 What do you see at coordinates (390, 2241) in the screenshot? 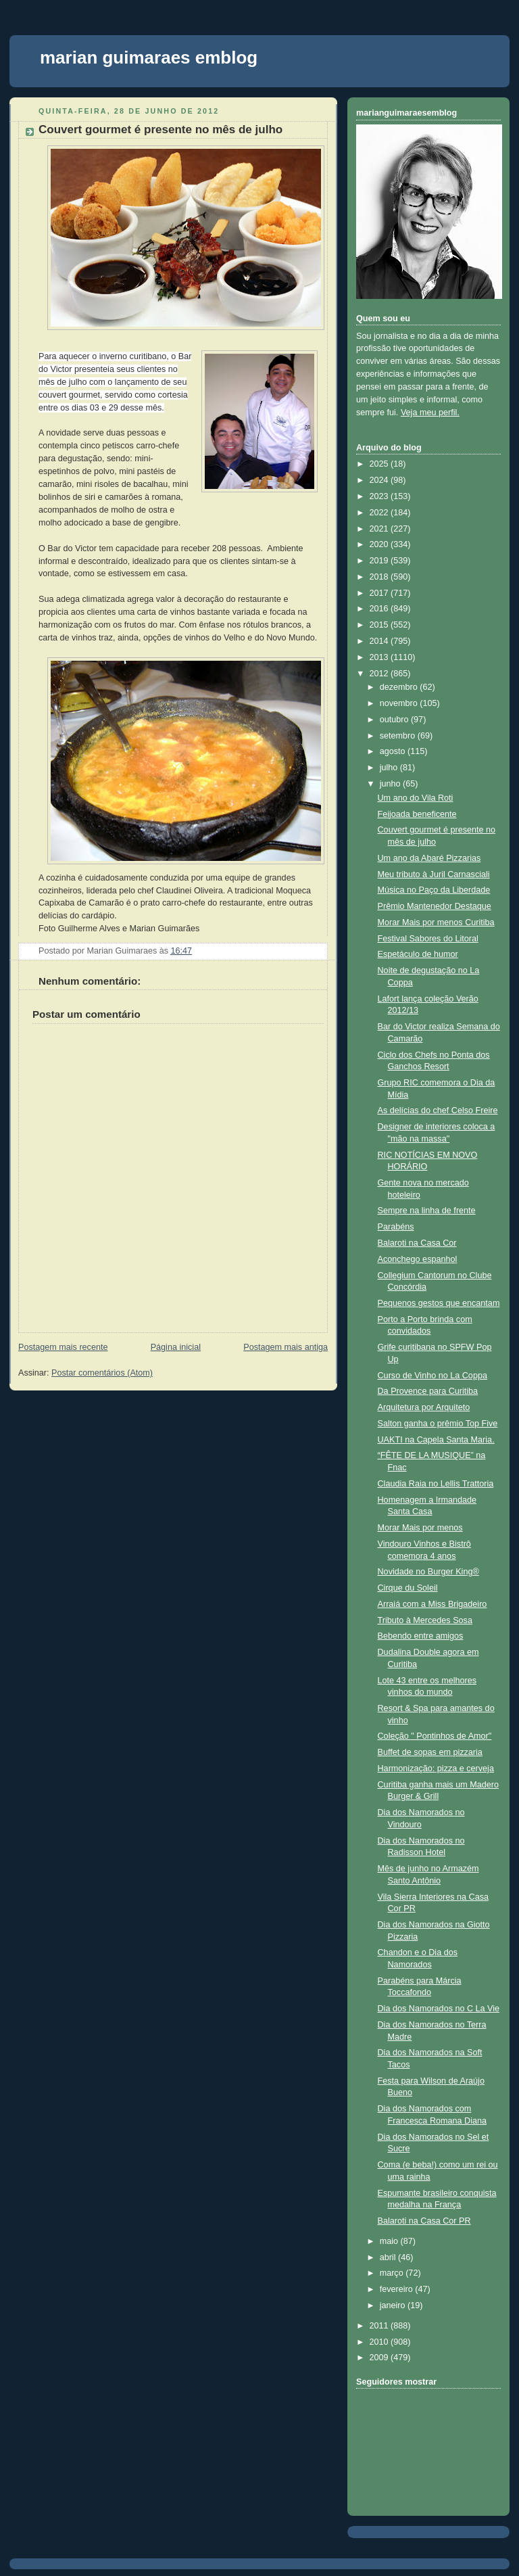
I see `maio` at bounding box center [390, 2241].